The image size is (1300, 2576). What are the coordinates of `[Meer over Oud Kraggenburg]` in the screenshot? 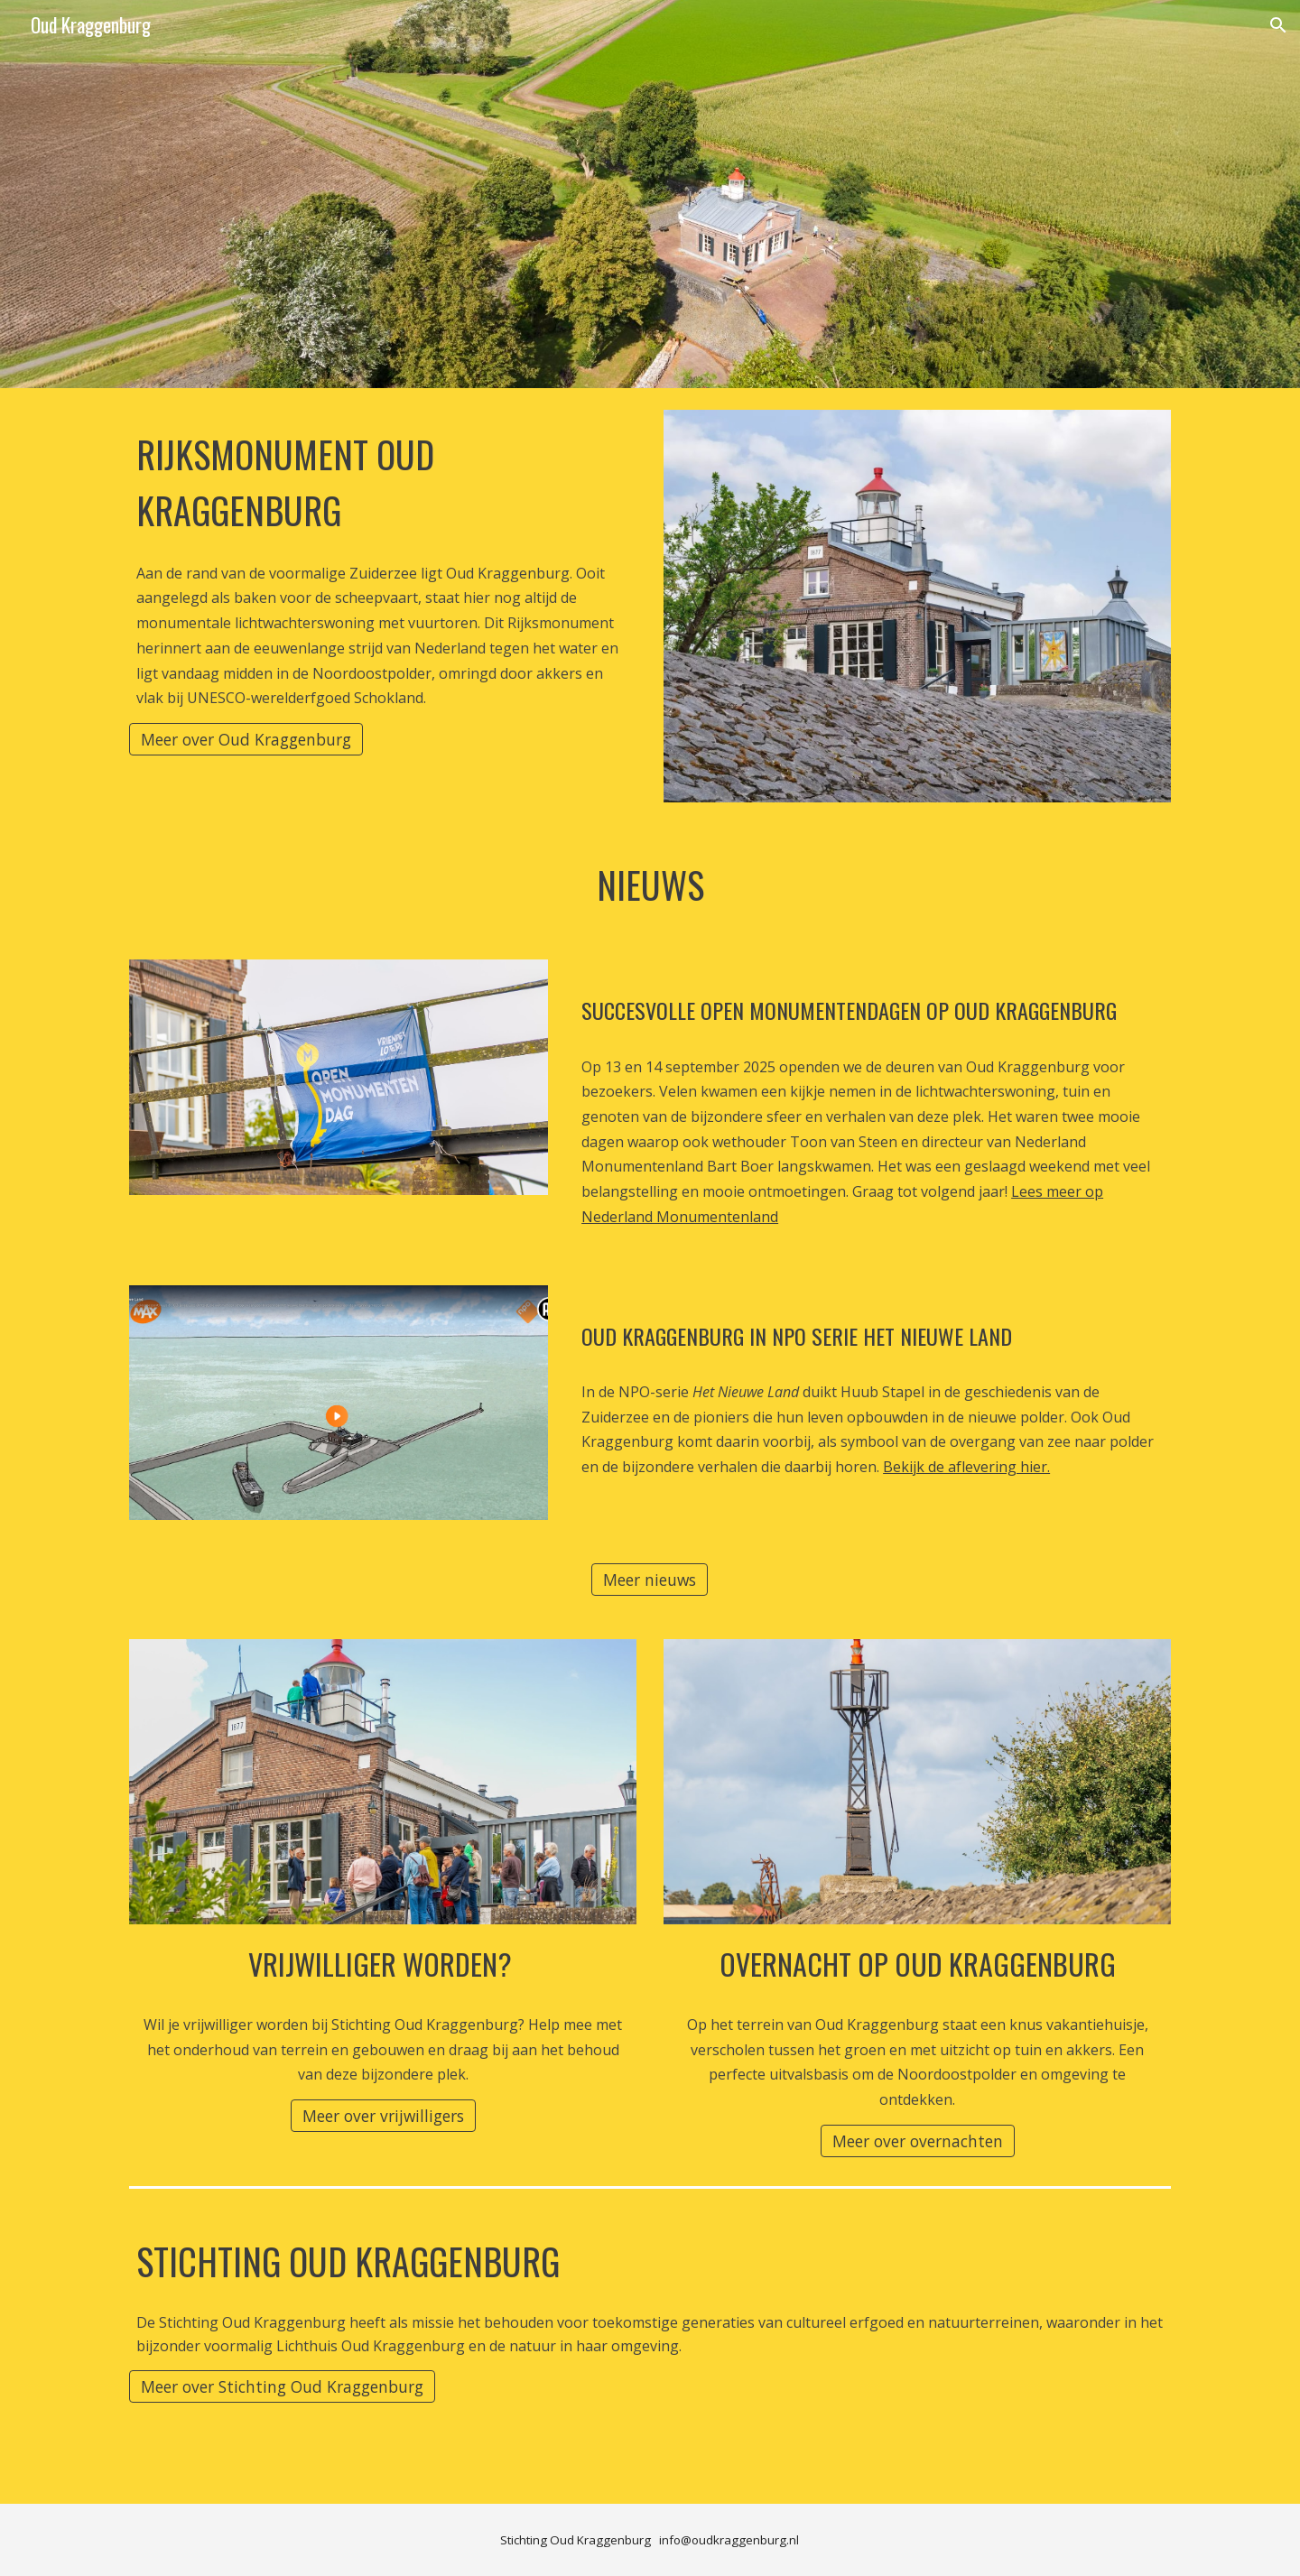 It's located at (246, 739).